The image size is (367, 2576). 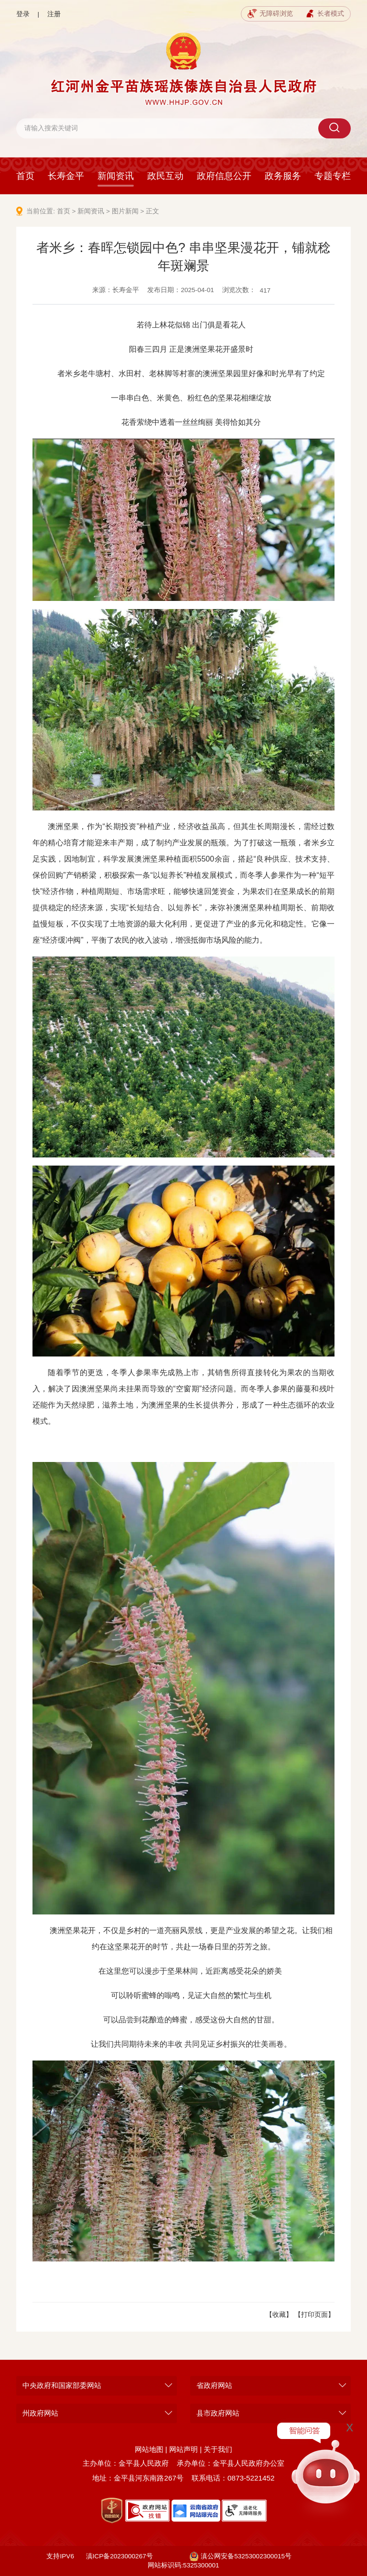 I want to click on 图片新闻, so click(x=125, y=211).